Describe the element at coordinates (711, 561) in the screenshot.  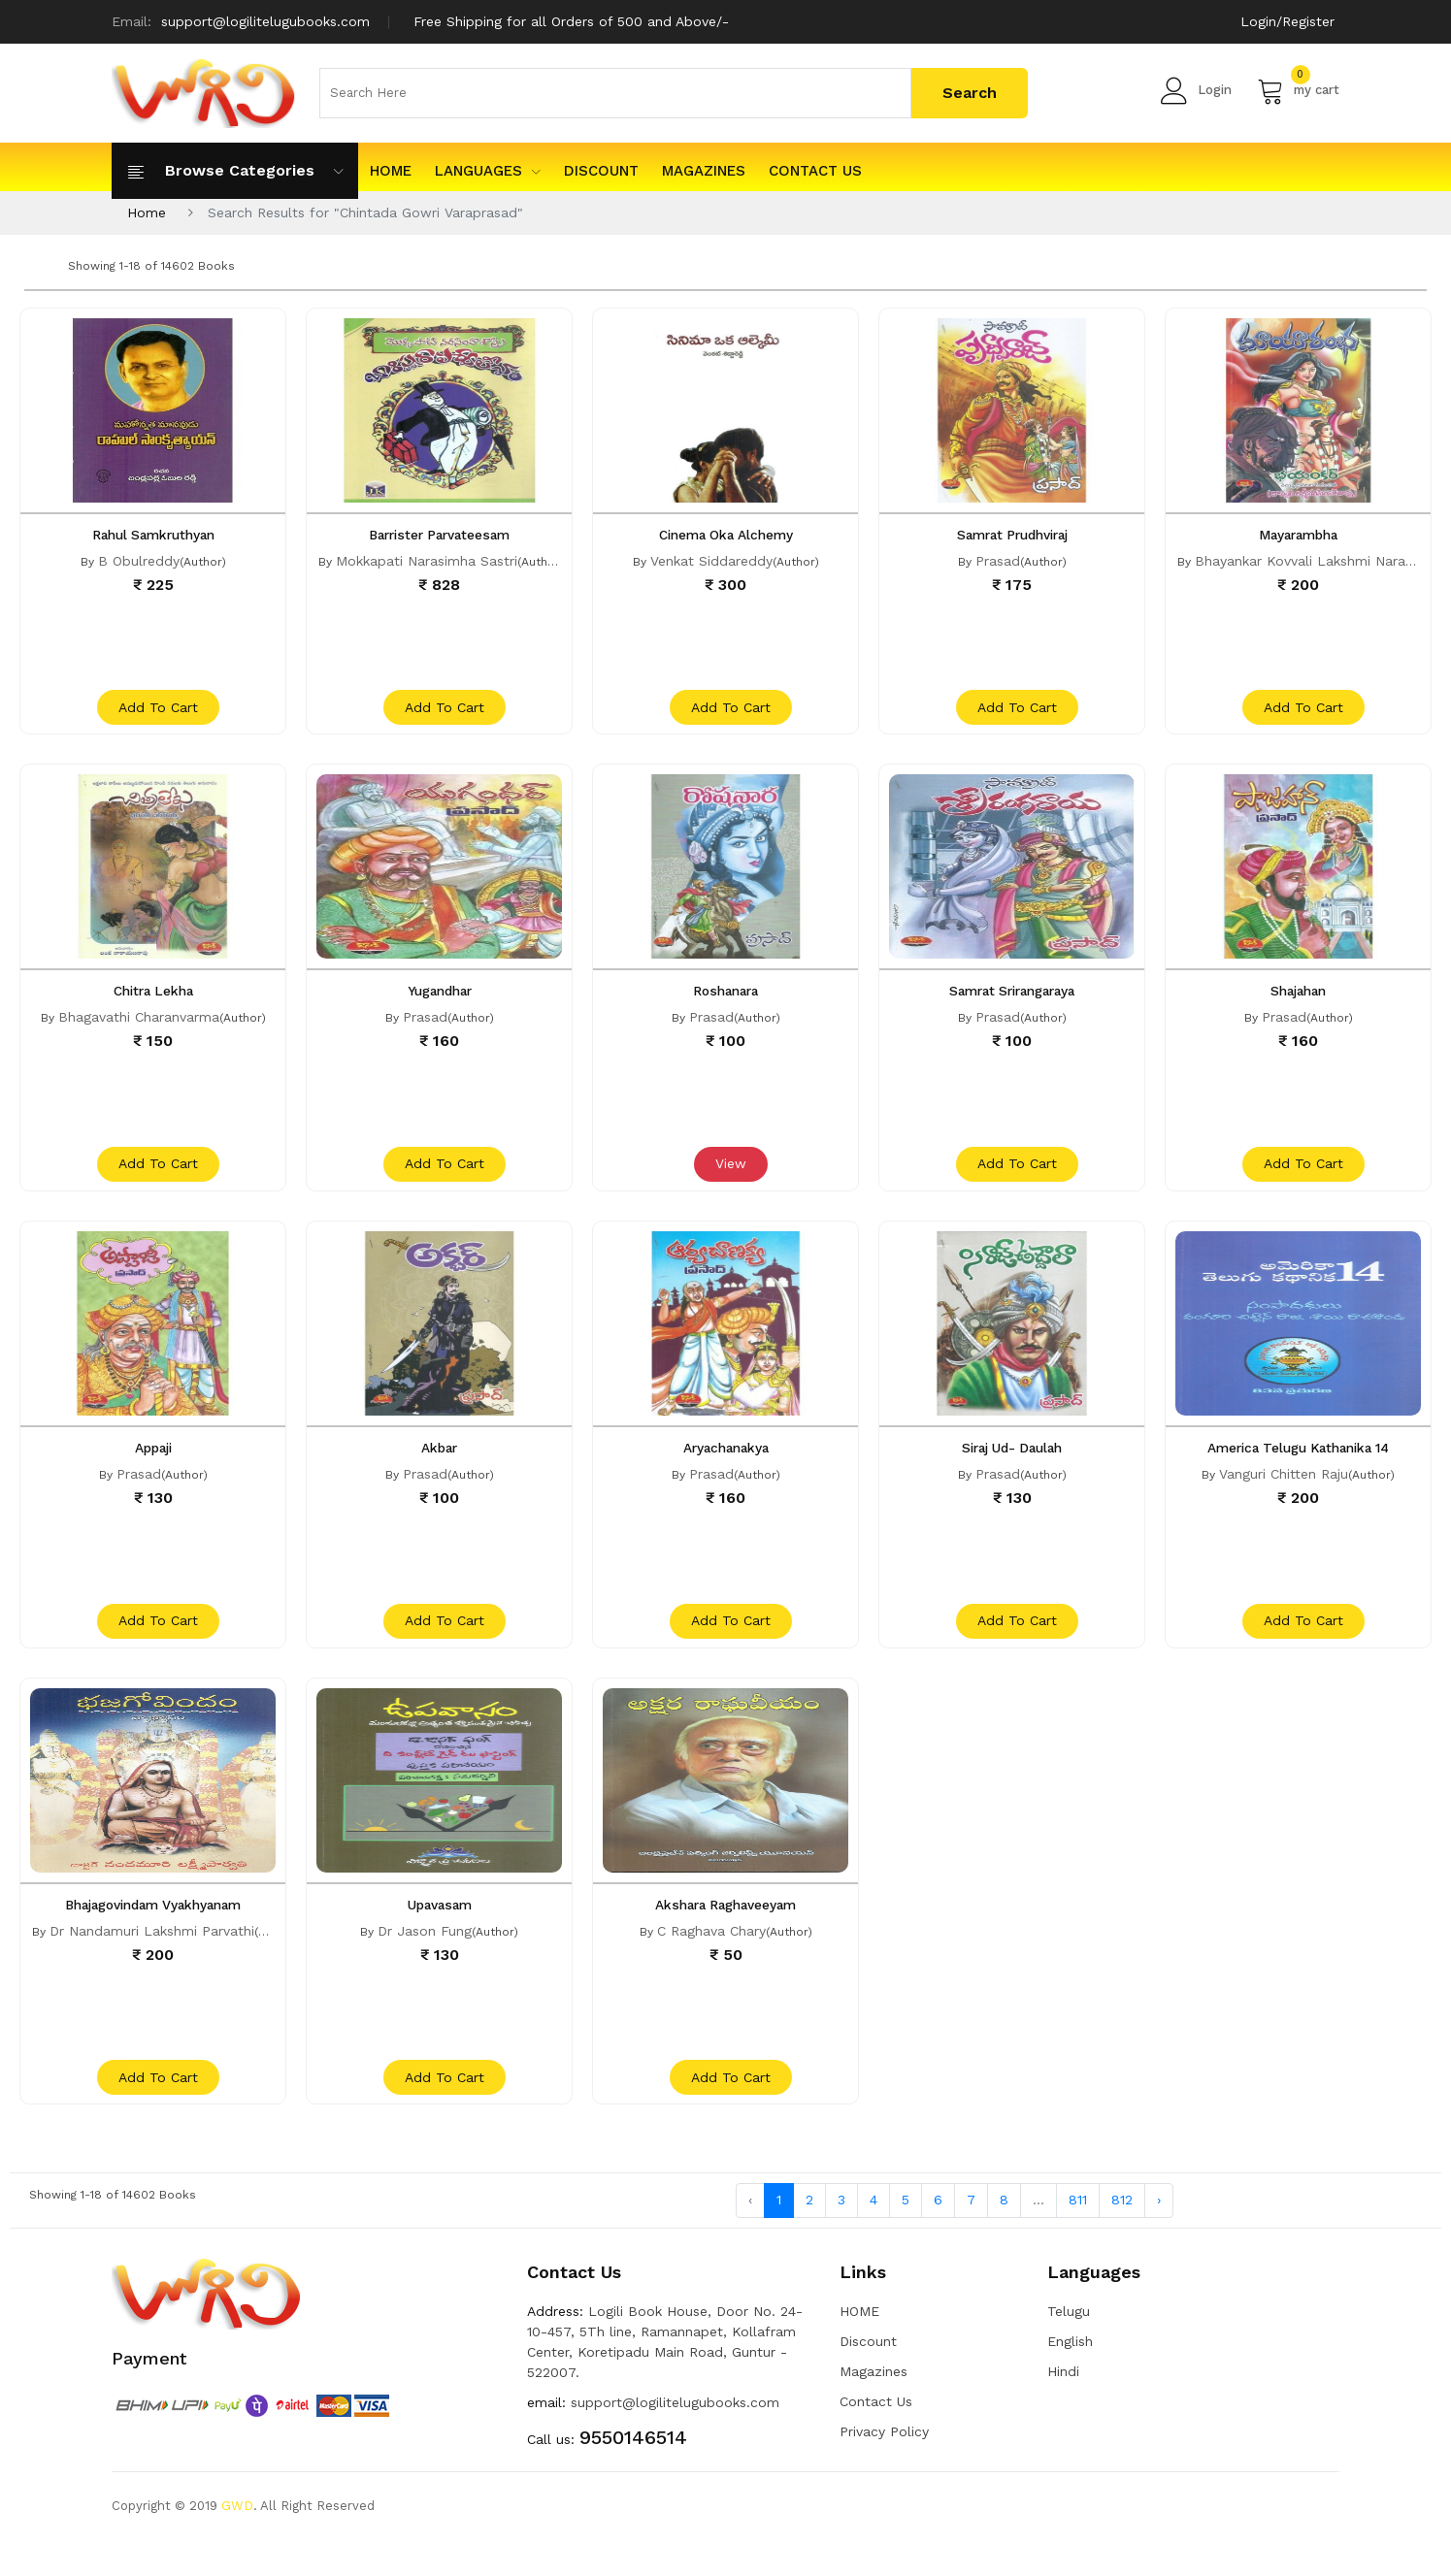
I see `Venkat Siddareddy` at that location.